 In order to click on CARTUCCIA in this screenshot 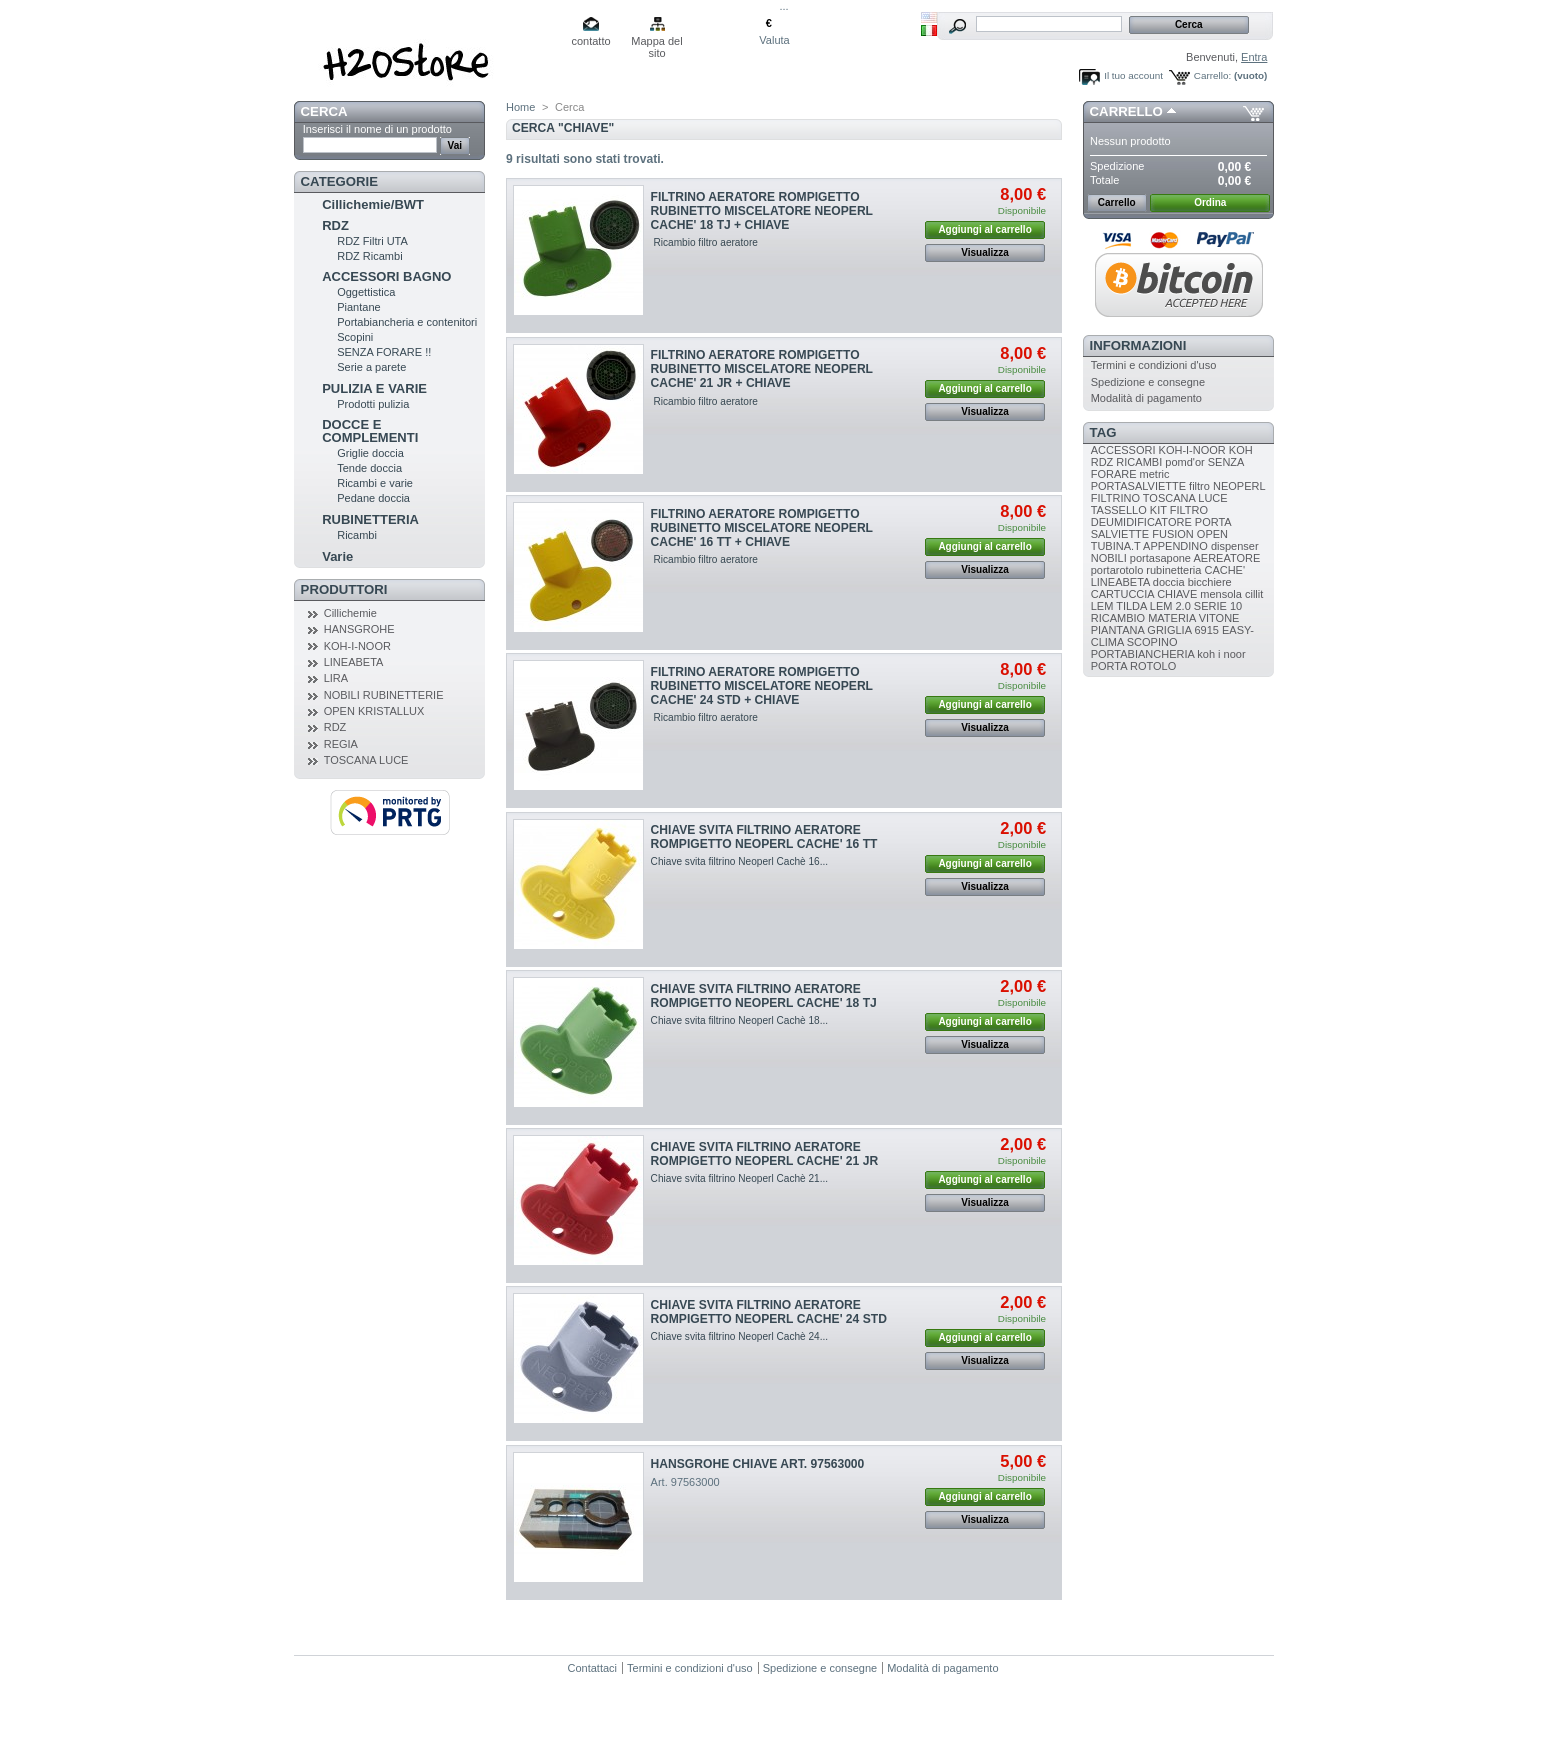, I will do `click(1122, 594)`.